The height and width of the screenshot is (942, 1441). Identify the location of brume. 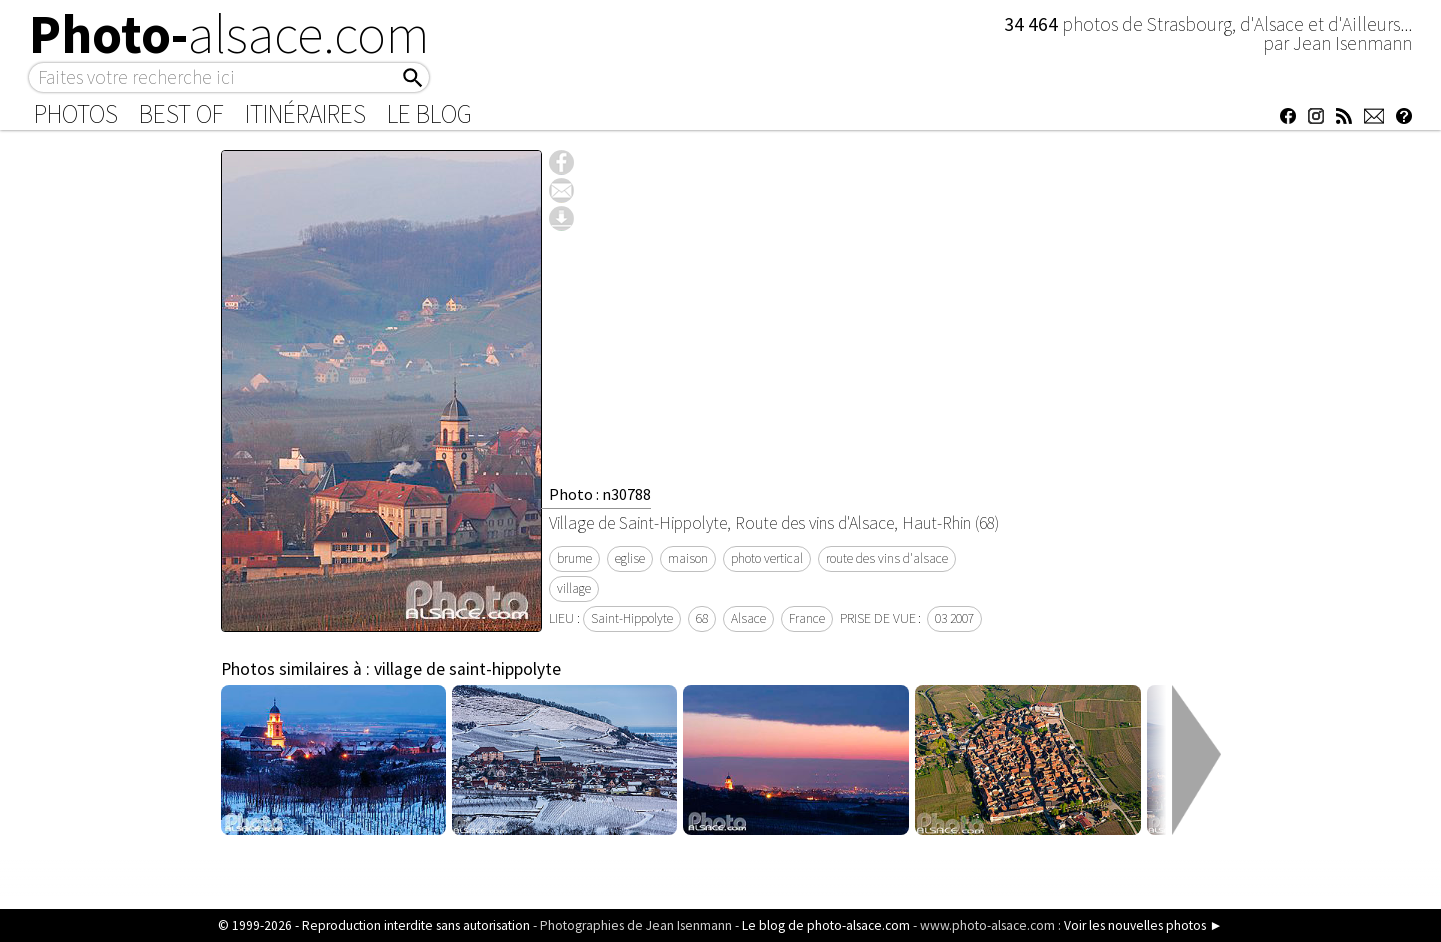
(574, 558).